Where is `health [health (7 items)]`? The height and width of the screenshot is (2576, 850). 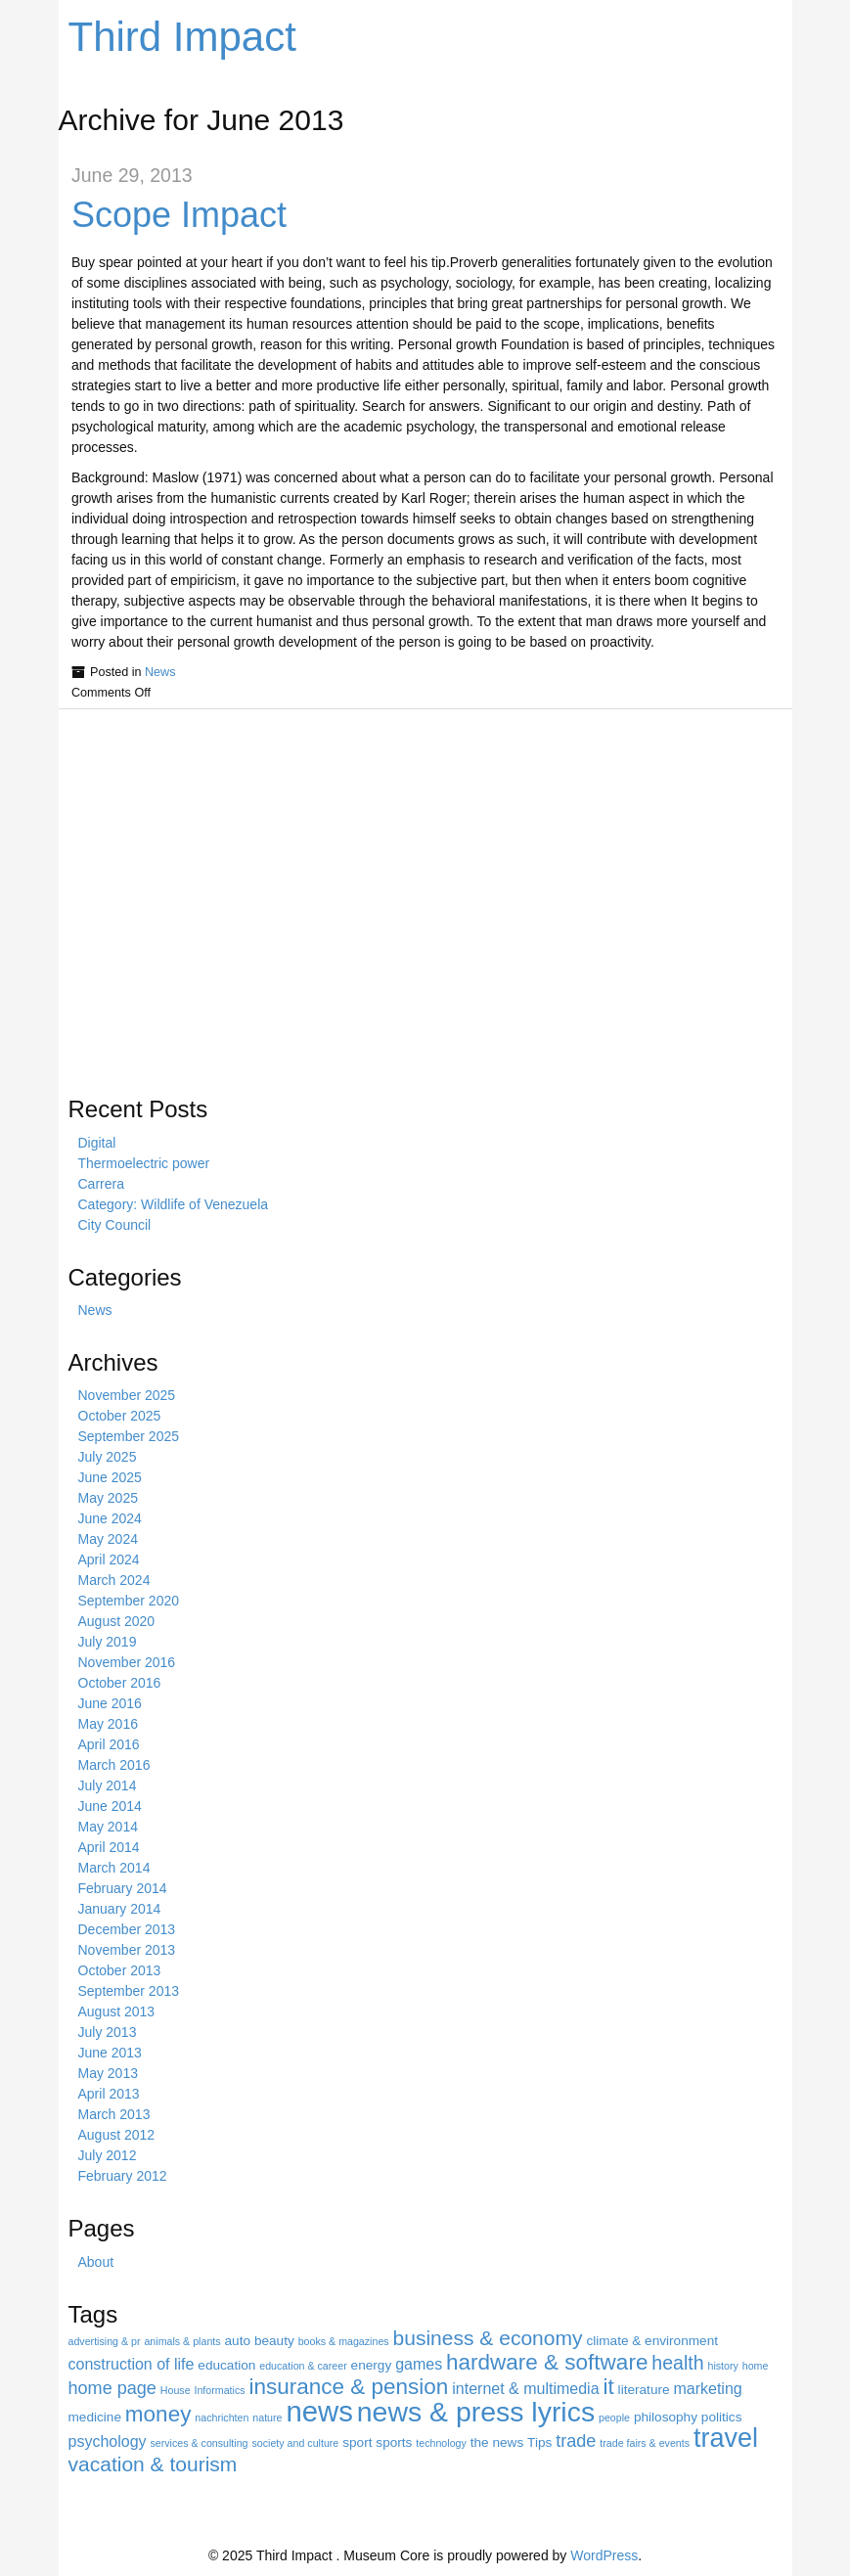
health [health (7 items)] is located at coordinates (677, 2362).